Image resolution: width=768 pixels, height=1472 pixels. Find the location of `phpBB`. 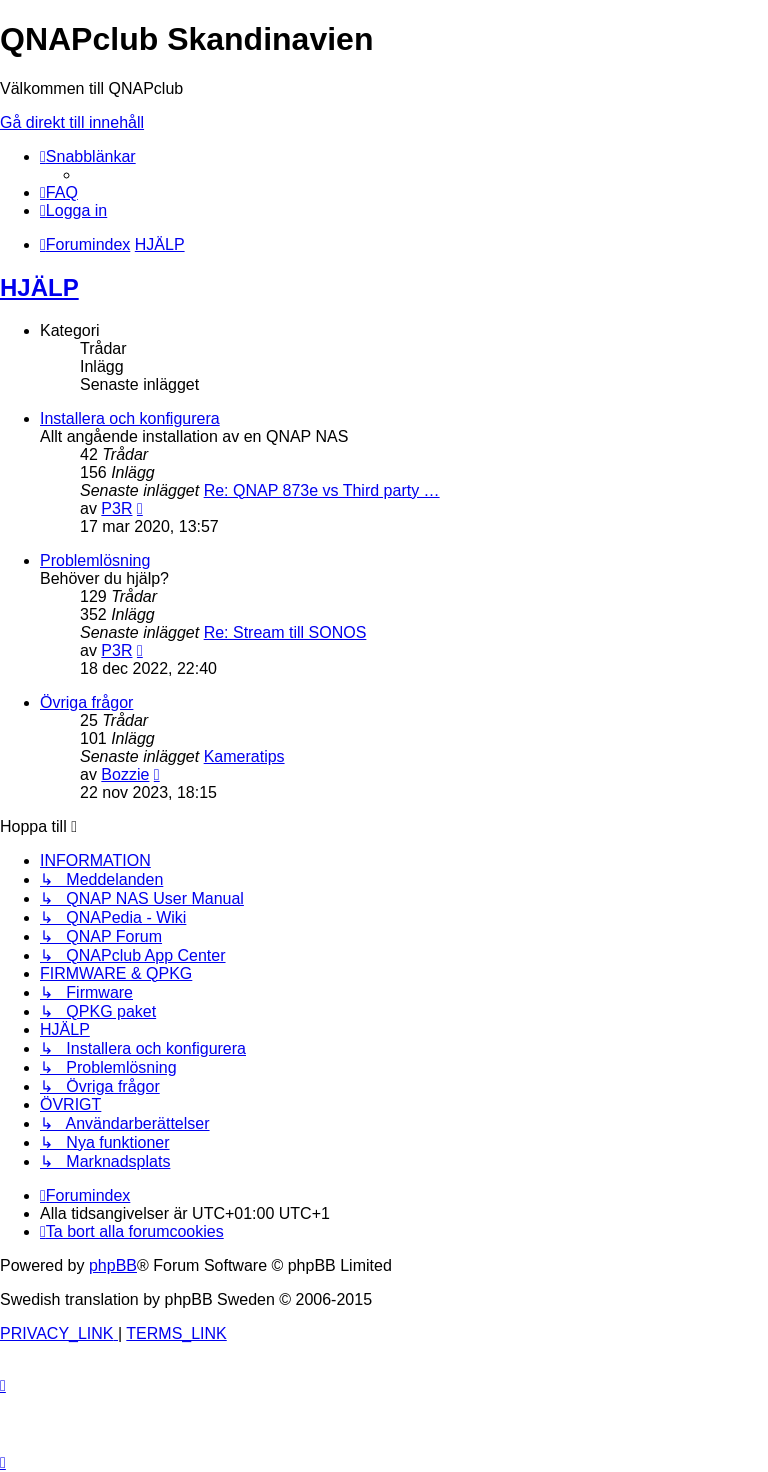

phpBB is located at coordinates (113, 1265).